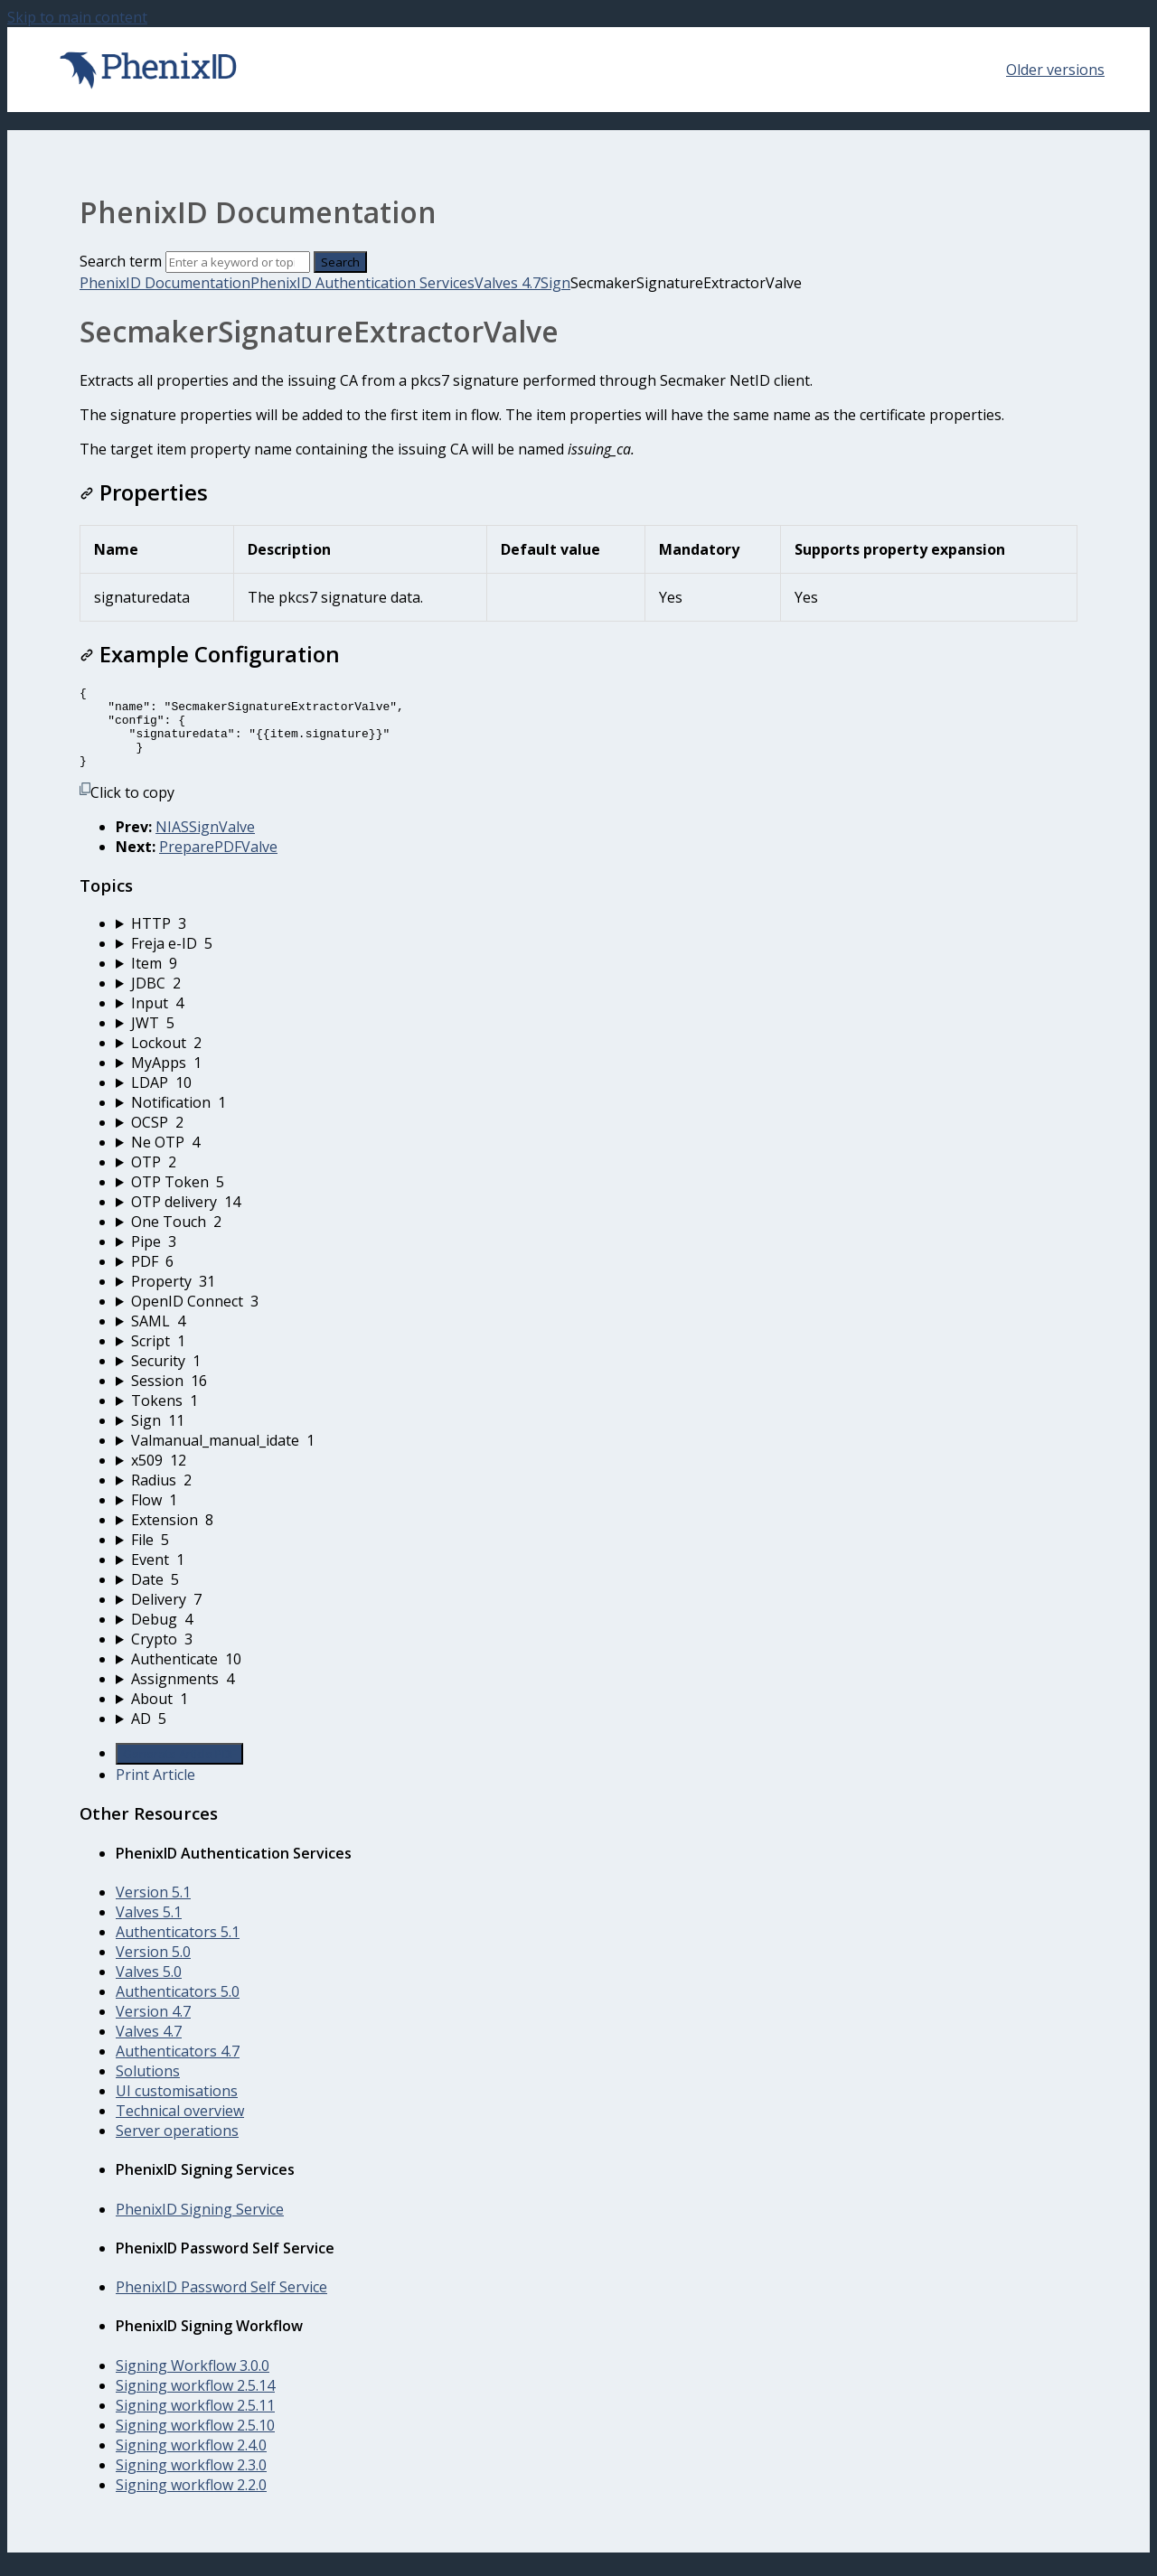 This screenshot has width=1157, height=2576. What do you see at coordinates (149, 1928) in the screenshot?
I see `Valves 5.1` at bounding box center [149, 1928].